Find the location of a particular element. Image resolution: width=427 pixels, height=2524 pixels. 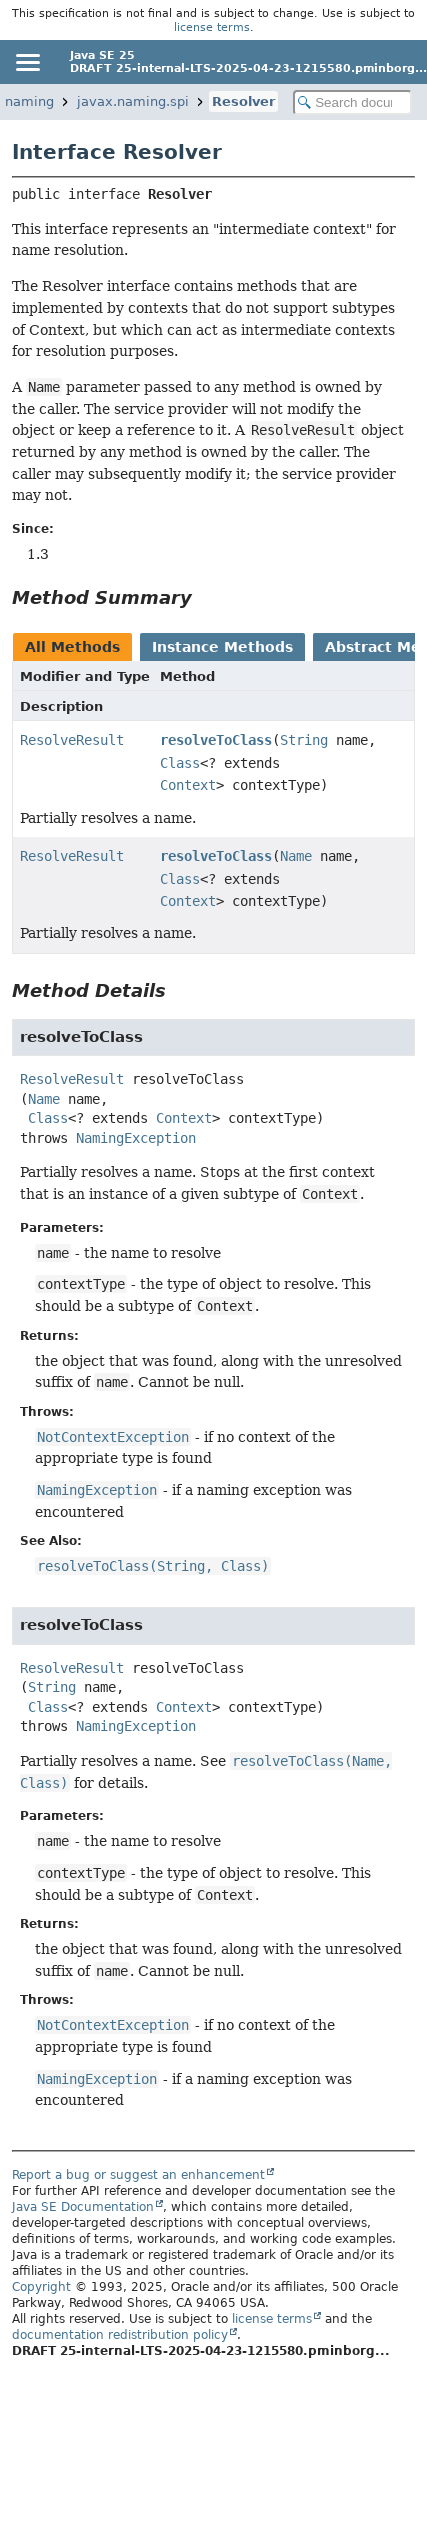

All Methods [tab] is located at coordinates (72, 647).